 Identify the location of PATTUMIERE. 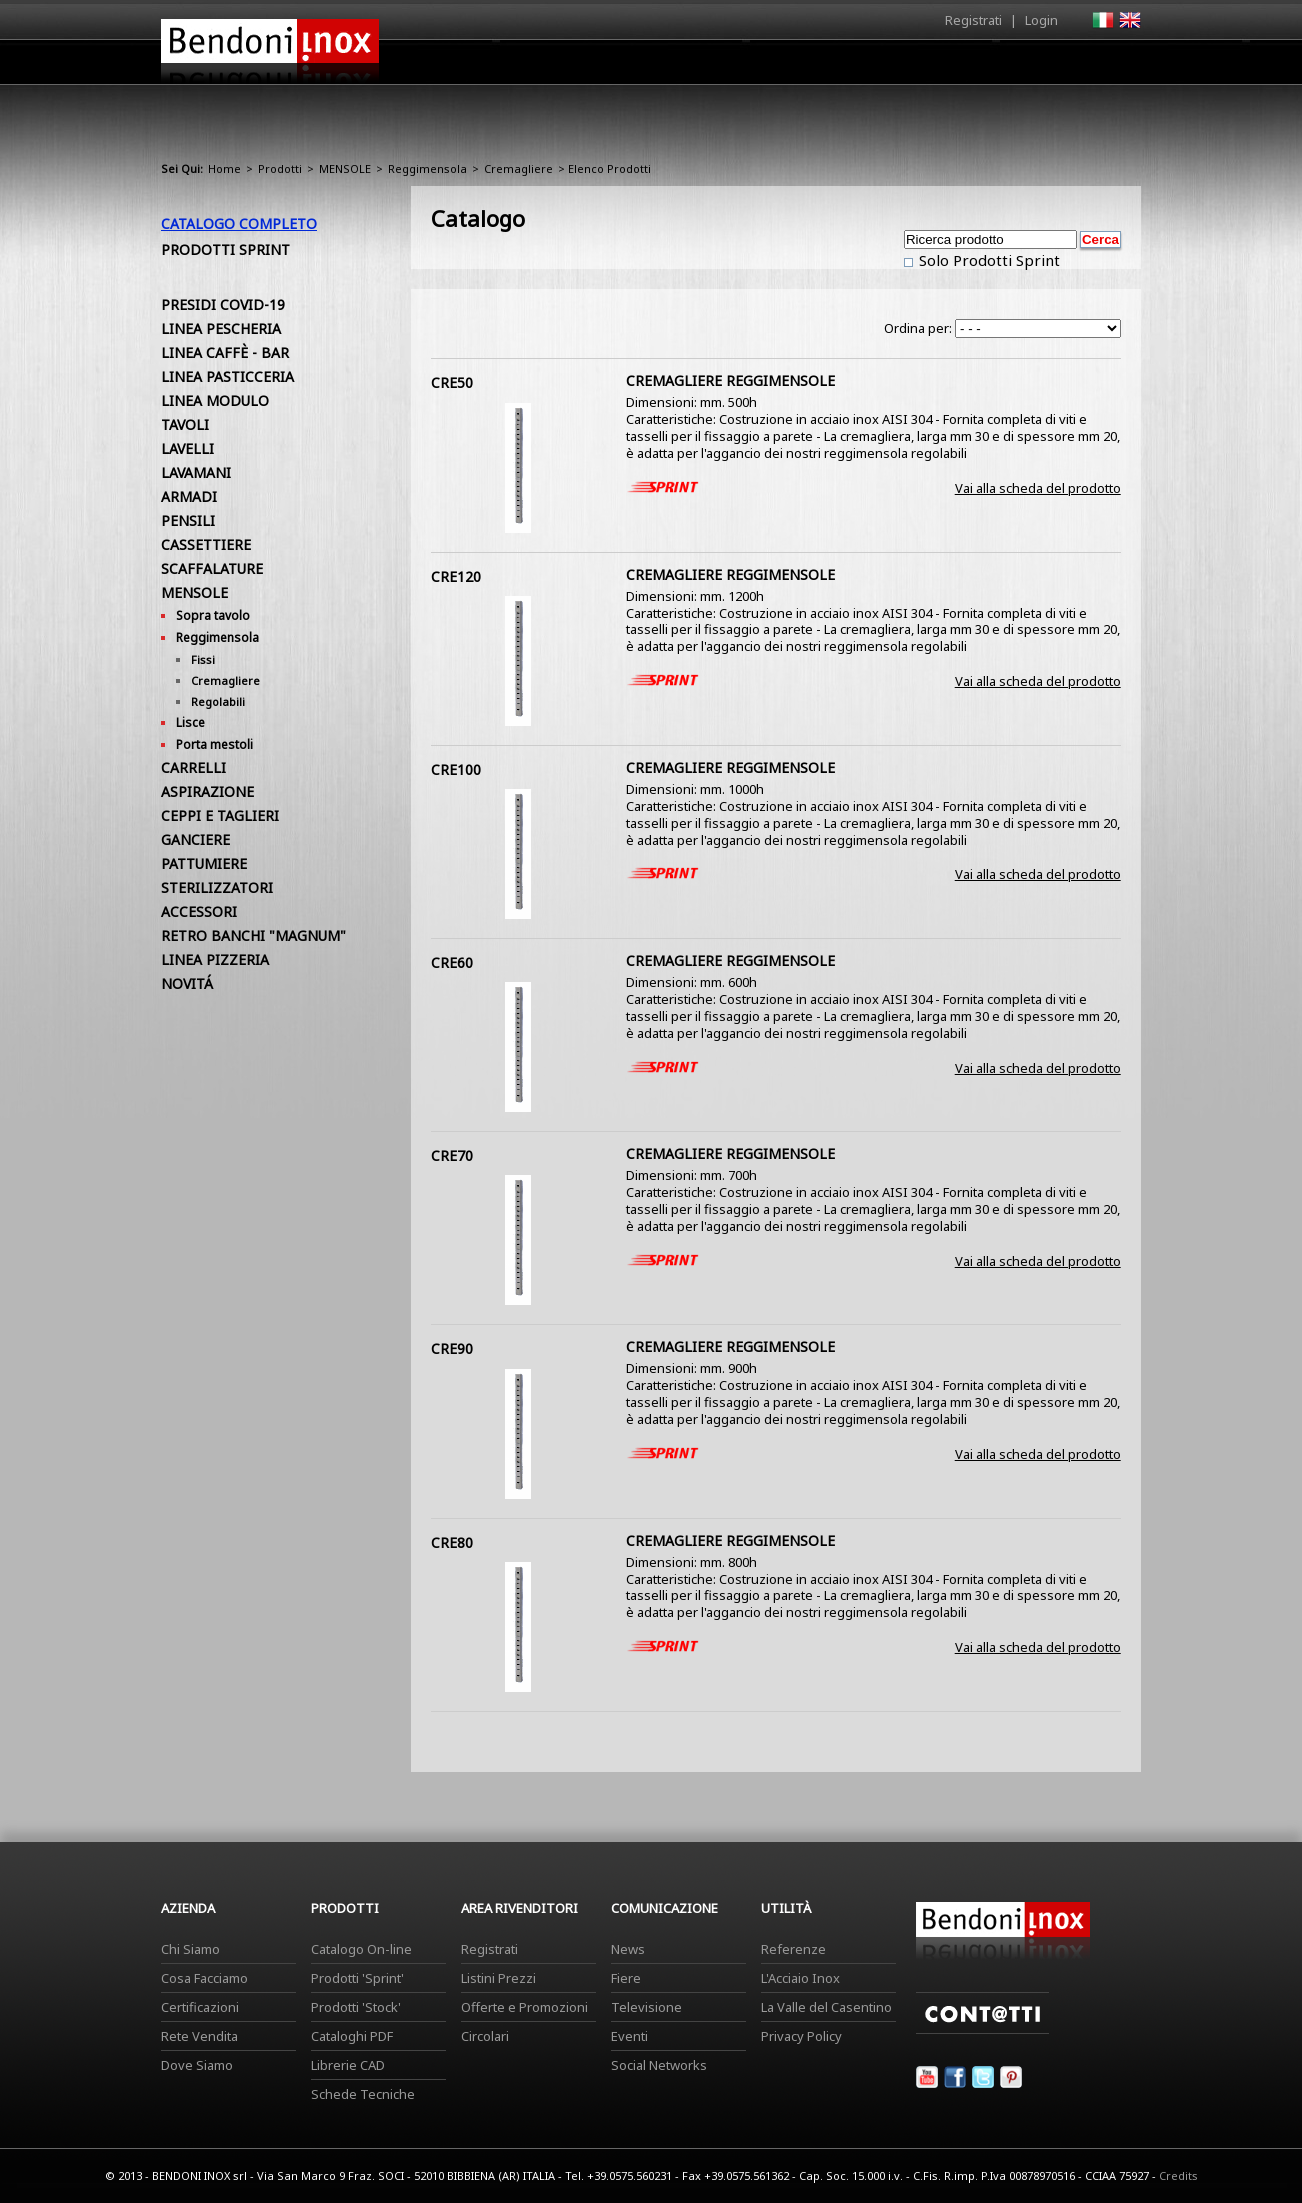
(204, 863).